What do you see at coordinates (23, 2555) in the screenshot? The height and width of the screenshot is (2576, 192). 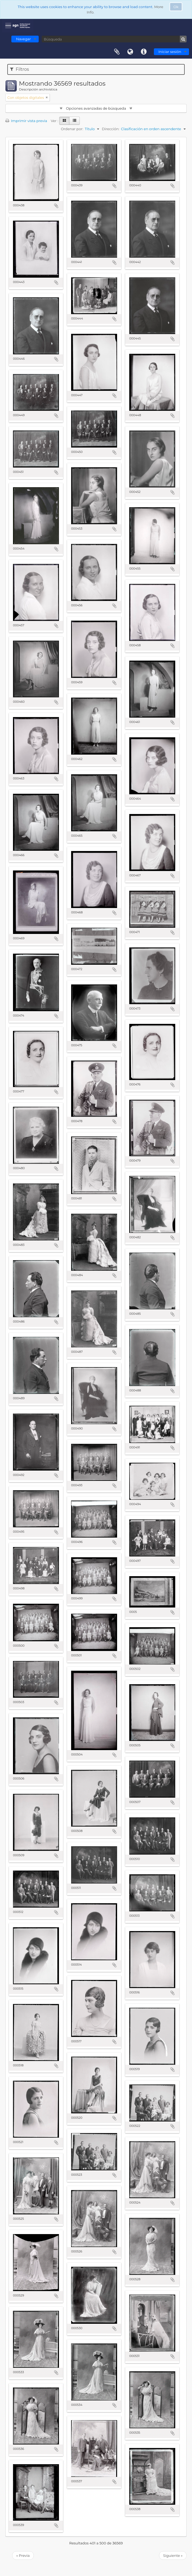 I see `« Previa` at bounding box center [23, 2555].